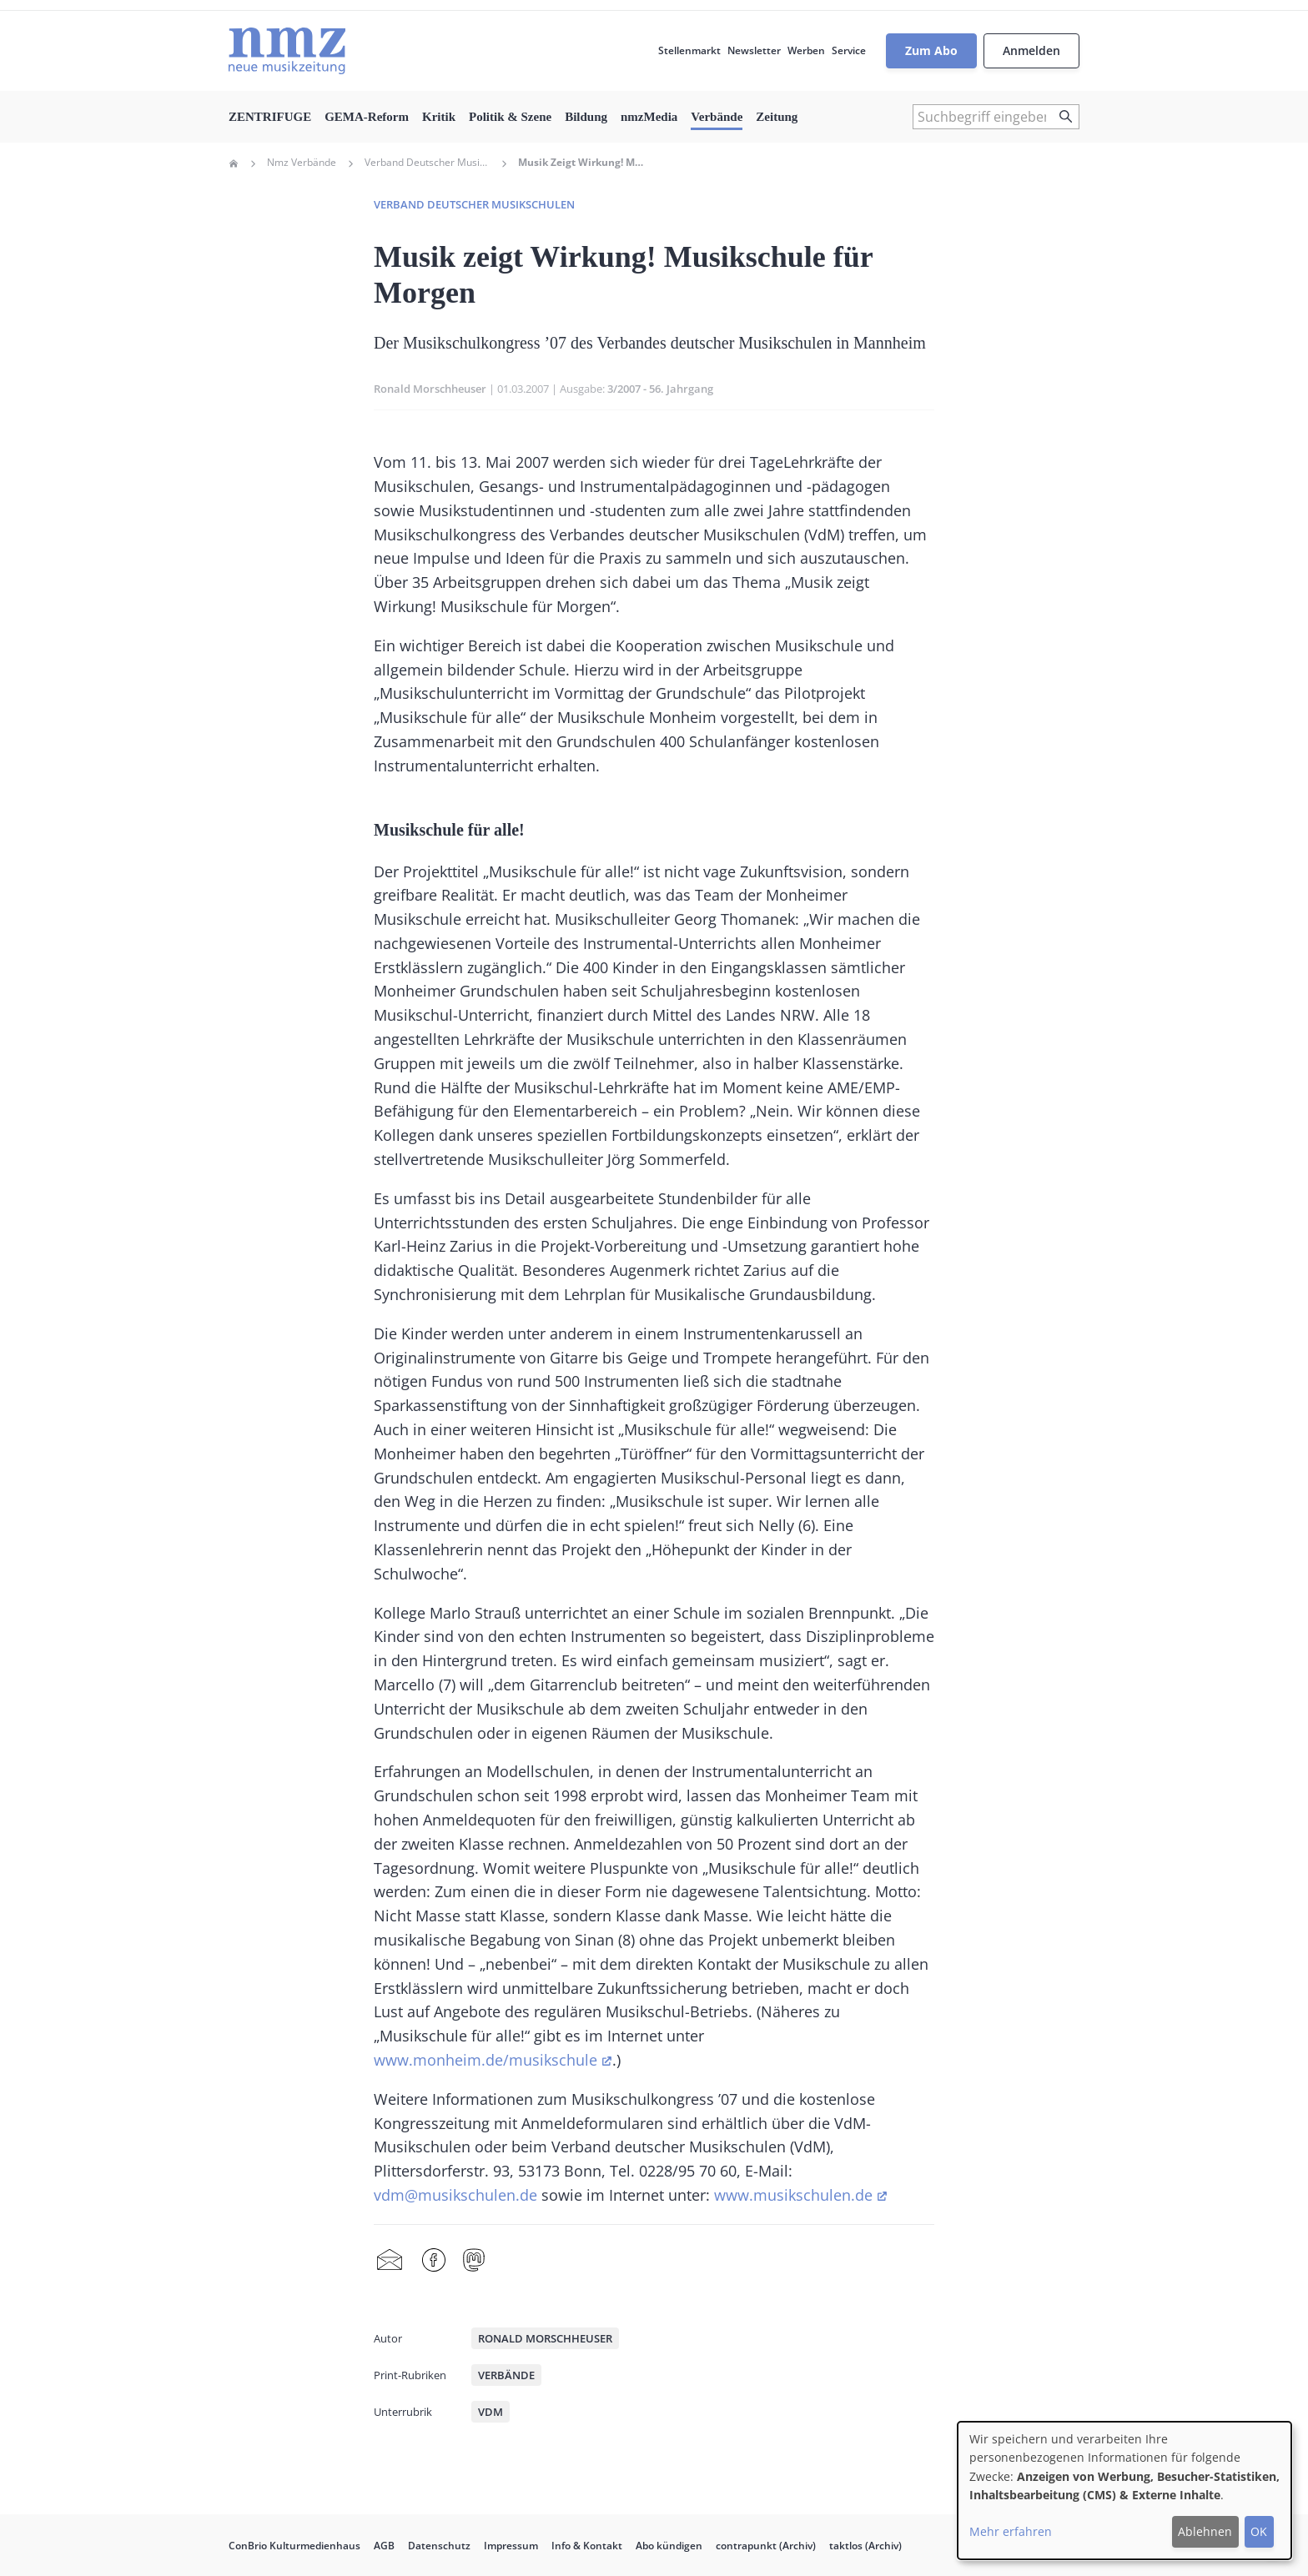  Describe the element at coordinates (1010, 2531) in the screenshot. I see `Mehr erfahren [button]` at that location.